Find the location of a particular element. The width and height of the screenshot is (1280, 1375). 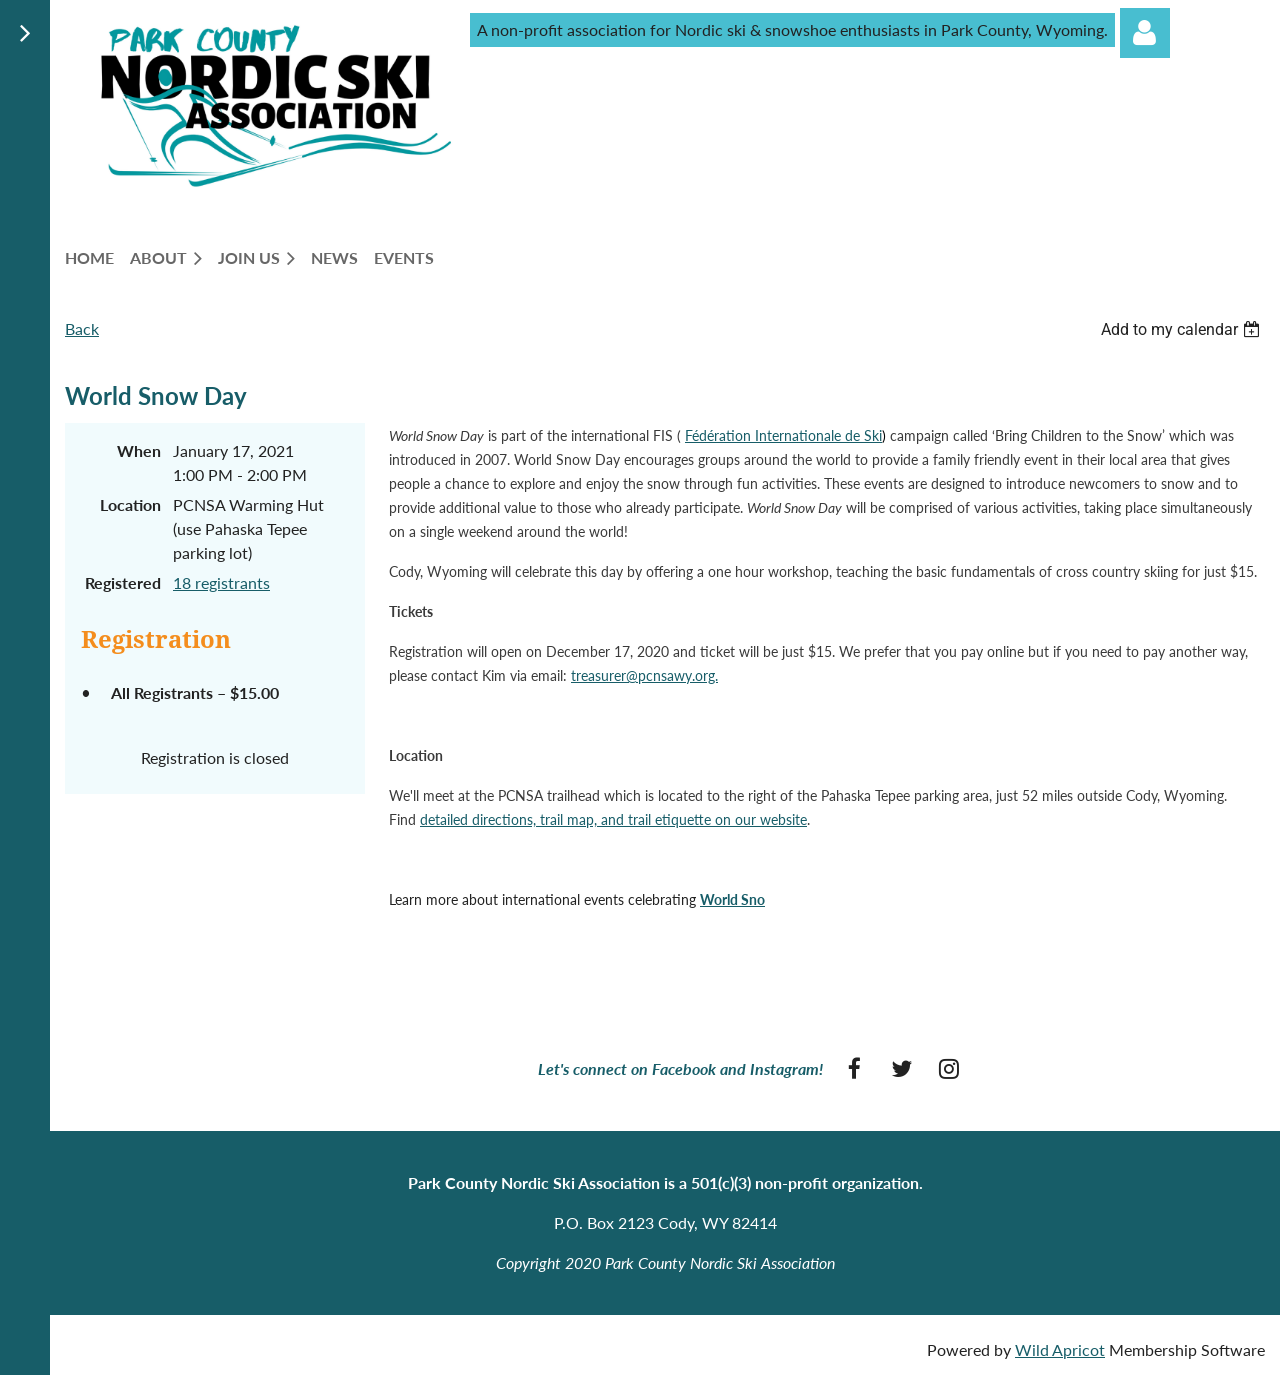

Fédération Internationale de Ski is located at coordinates (783, 435).